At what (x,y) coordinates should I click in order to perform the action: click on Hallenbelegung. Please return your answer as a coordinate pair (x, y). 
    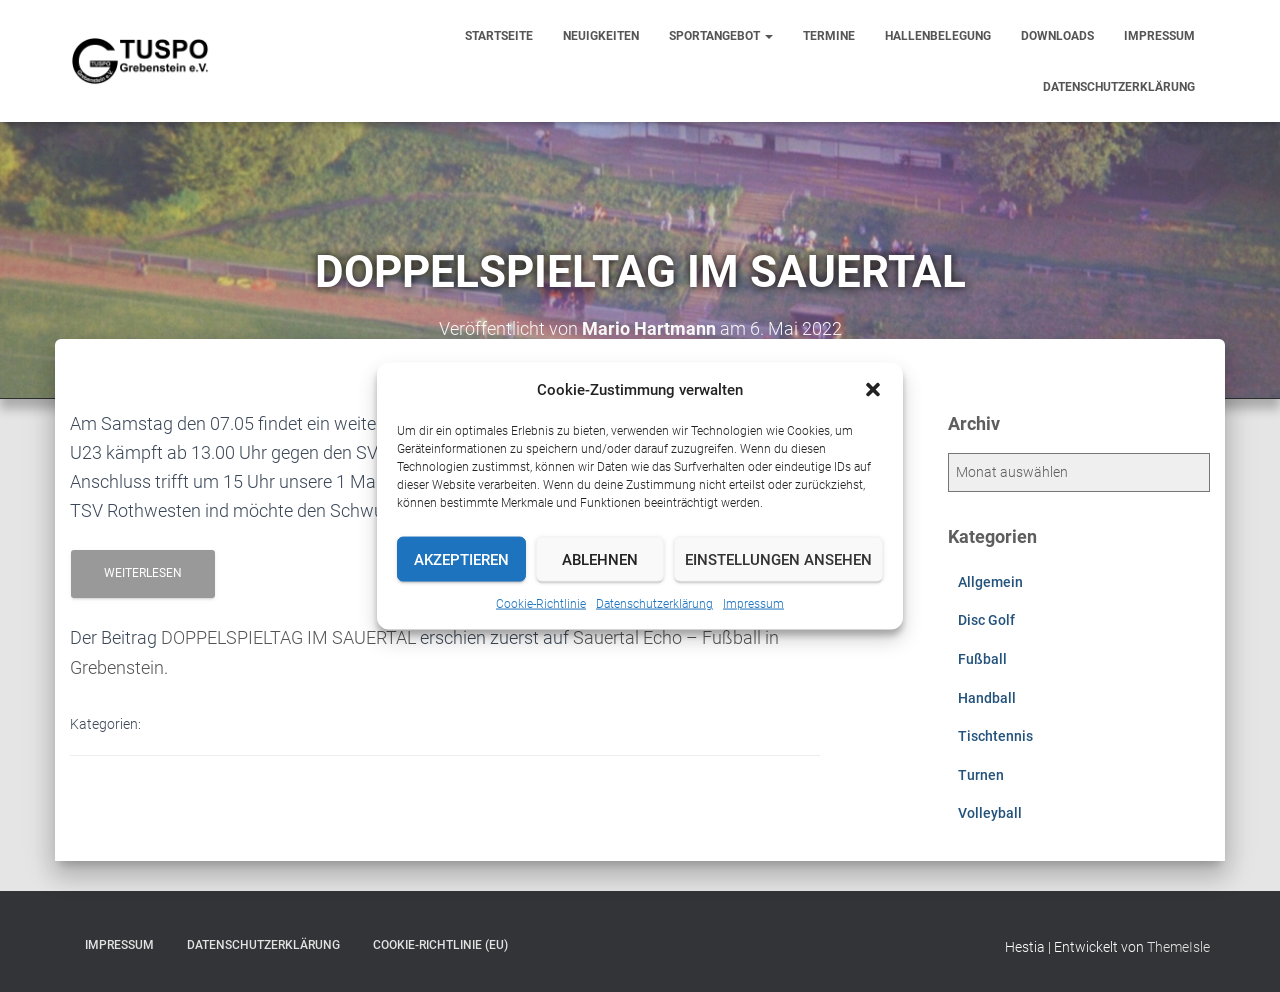
    Looking at the image, I should click on (938, 36).